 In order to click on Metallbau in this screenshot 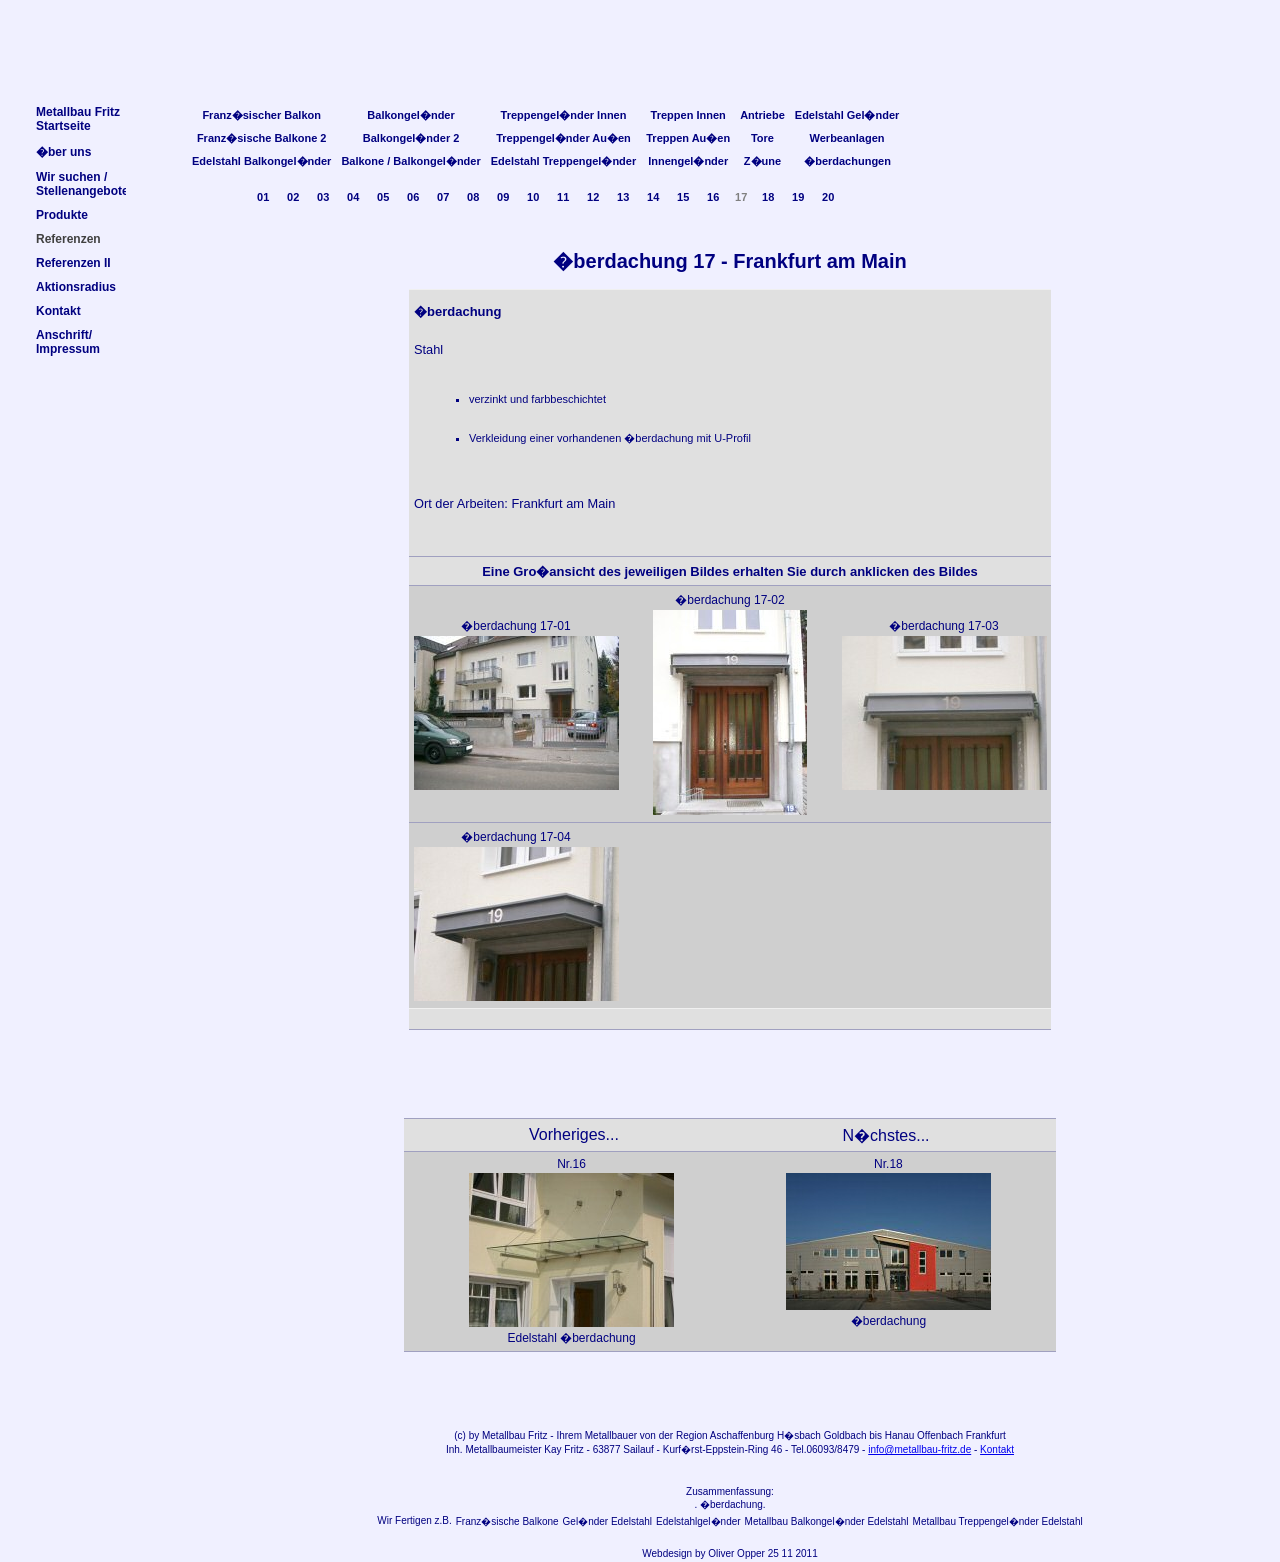, I will do `click(503, 1435)`.